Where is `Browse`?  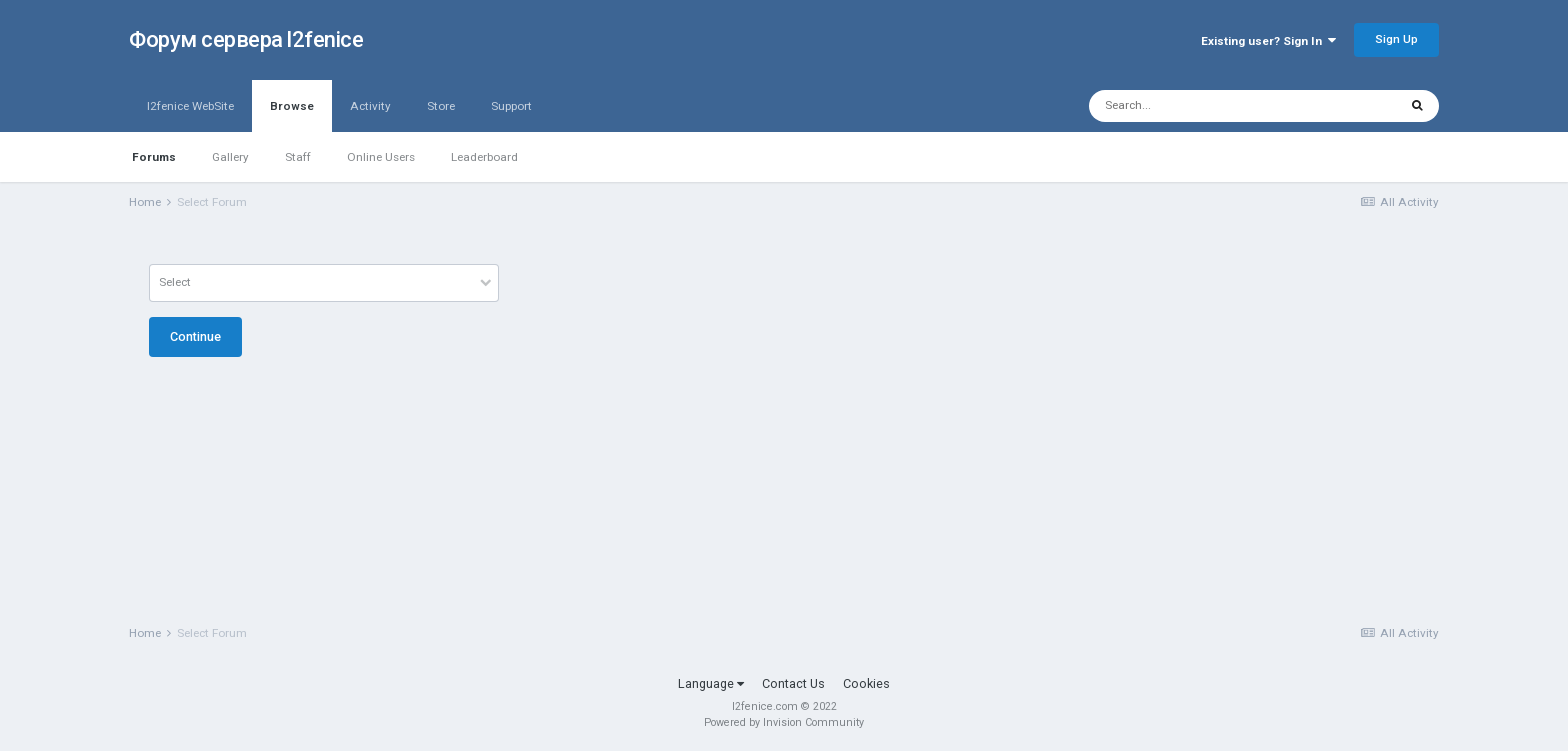
Browse is located at coordinates (292, 115).